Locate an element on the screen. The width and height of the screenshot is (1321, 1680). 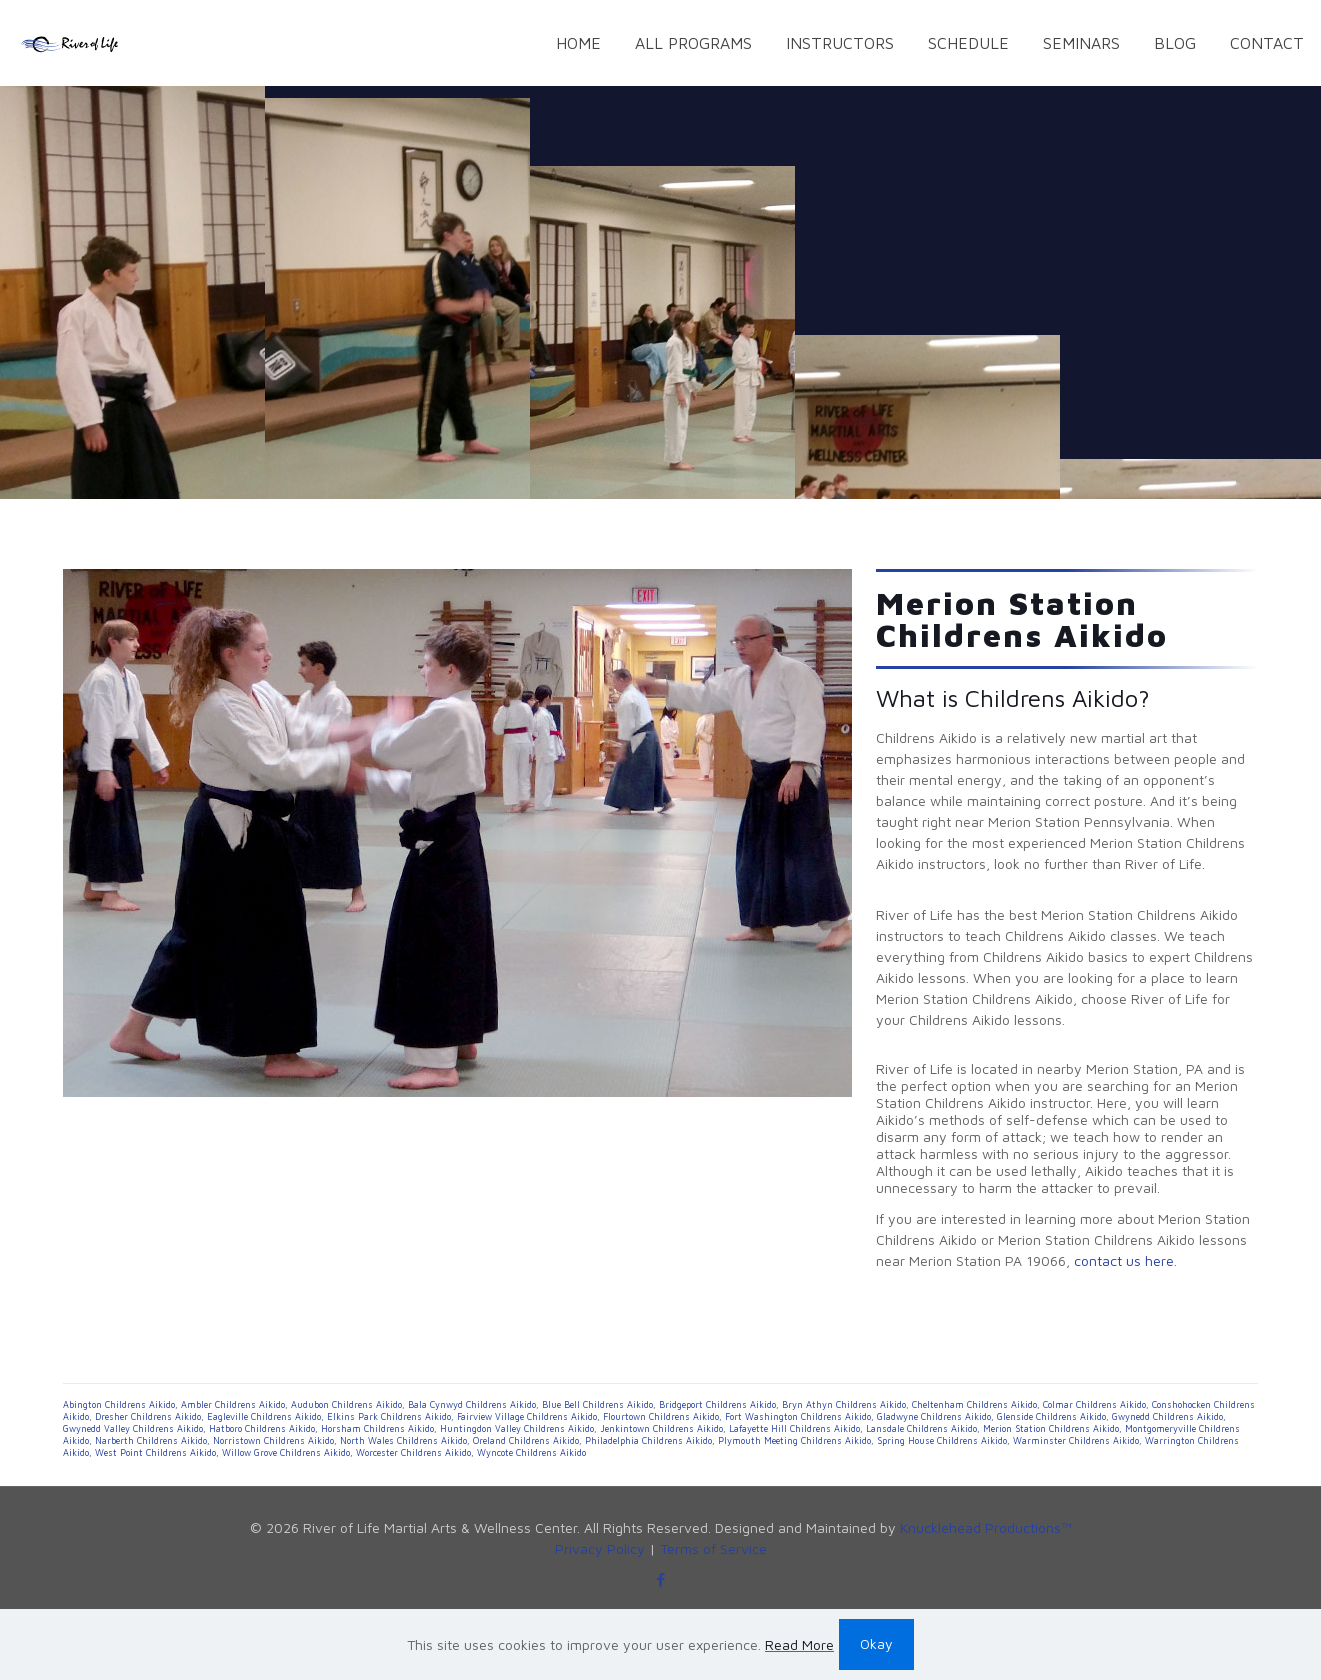
Blue Bell Childrens Aikido is located at coordinates (597, 1404).